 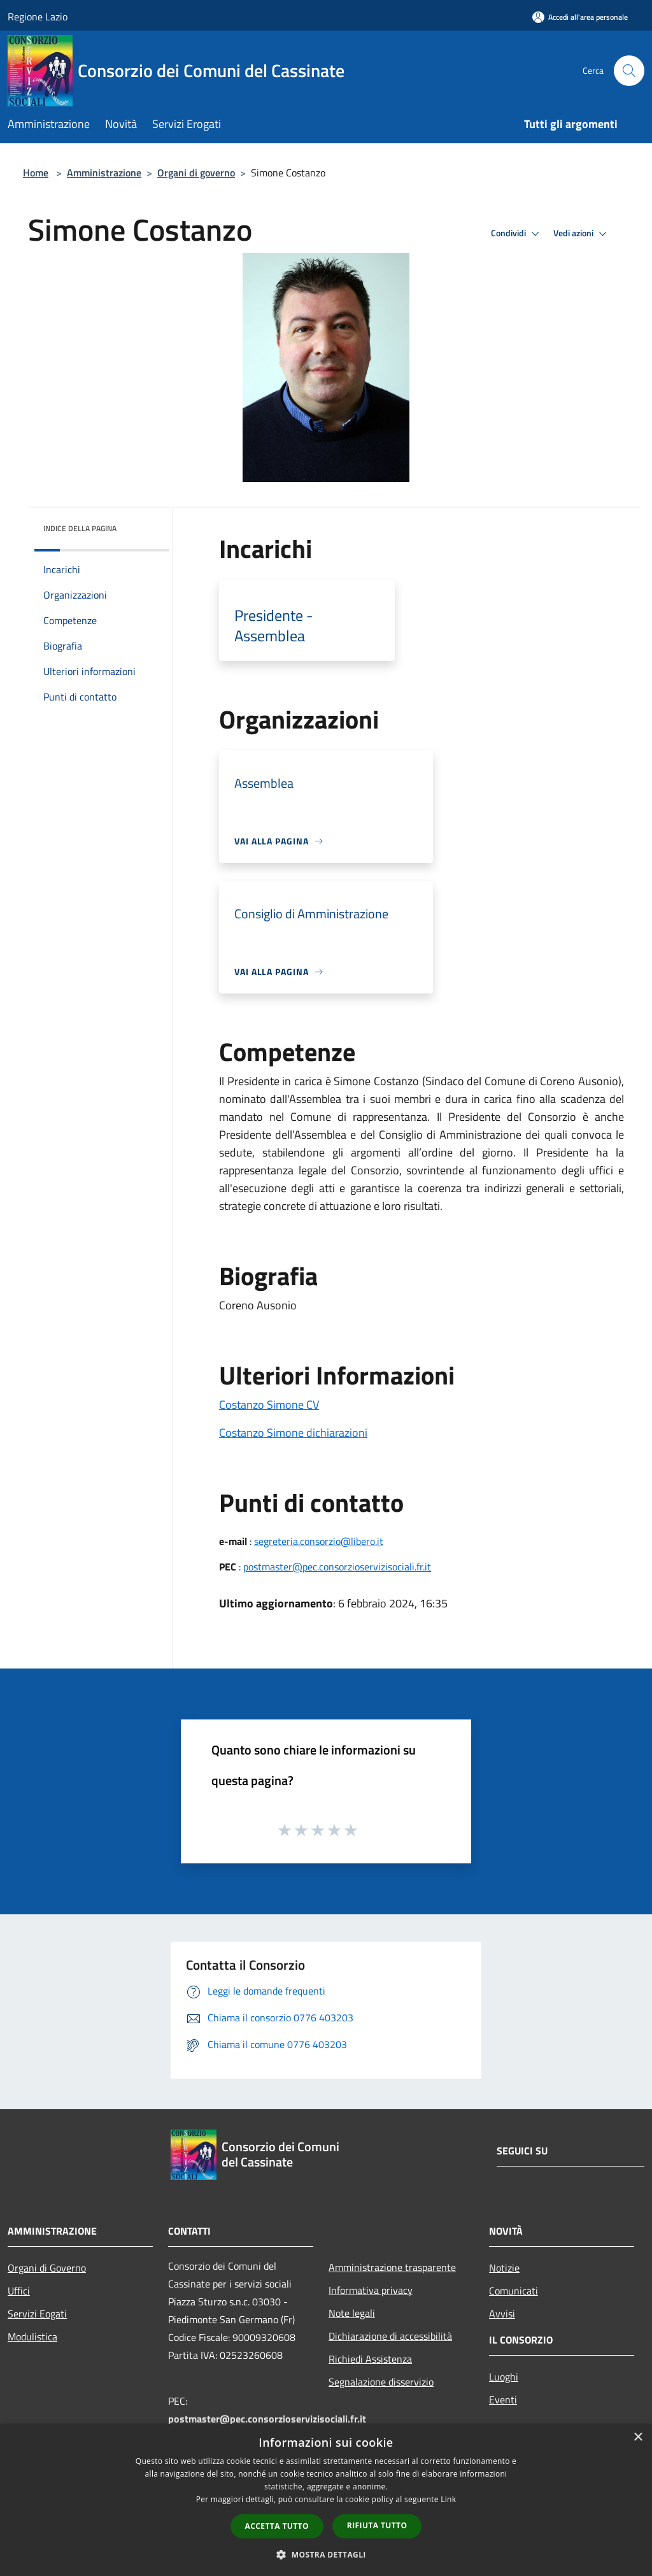 What do you see at coordinates (377, 2525) in the screenshot?
I see `Rifiuta tutto [button]` at bounding box center [377, 2525].